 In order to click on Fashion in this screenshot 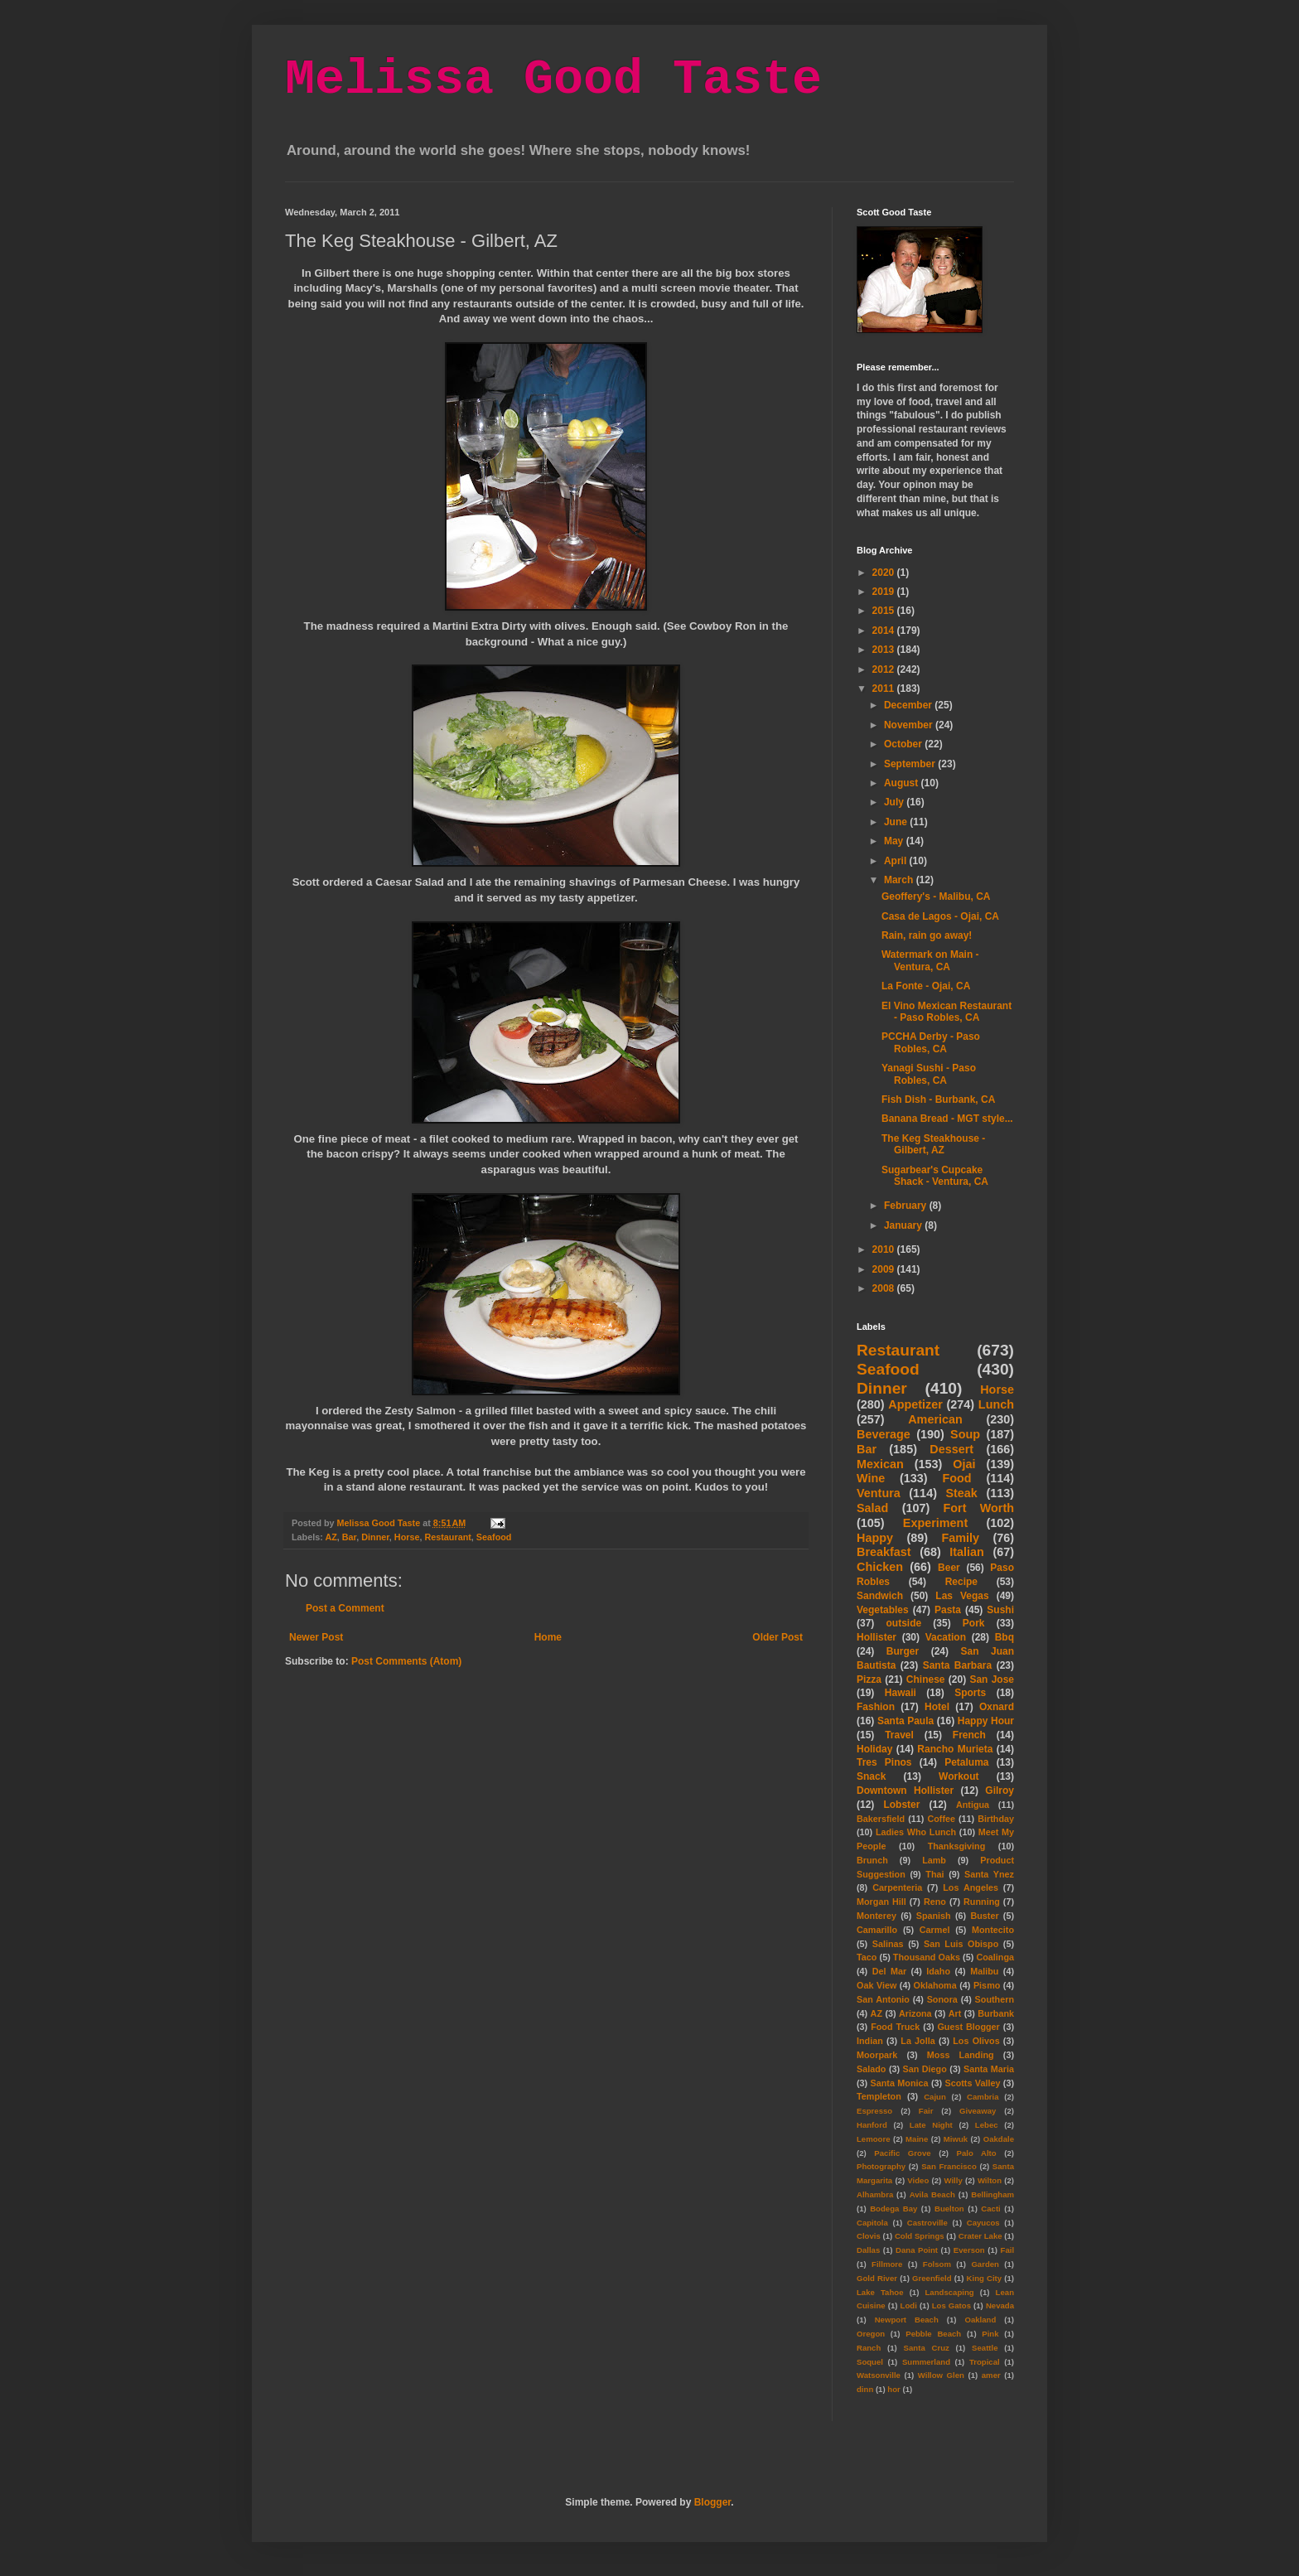, I will do `click(876, 1707)`.